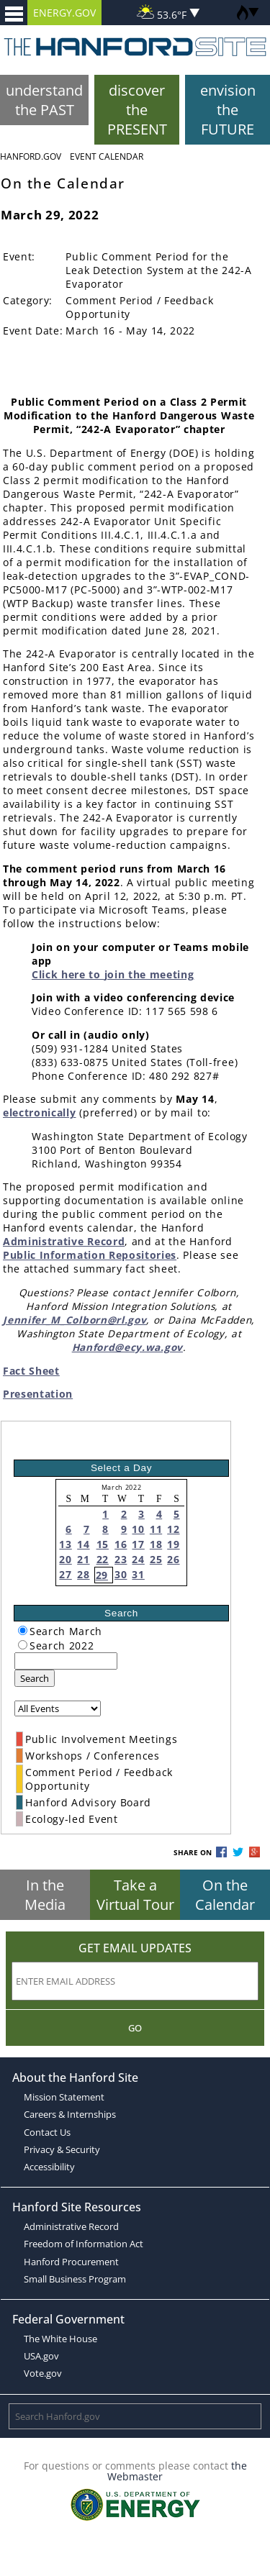  I want to click on USA.gov, so click(41, 2355).